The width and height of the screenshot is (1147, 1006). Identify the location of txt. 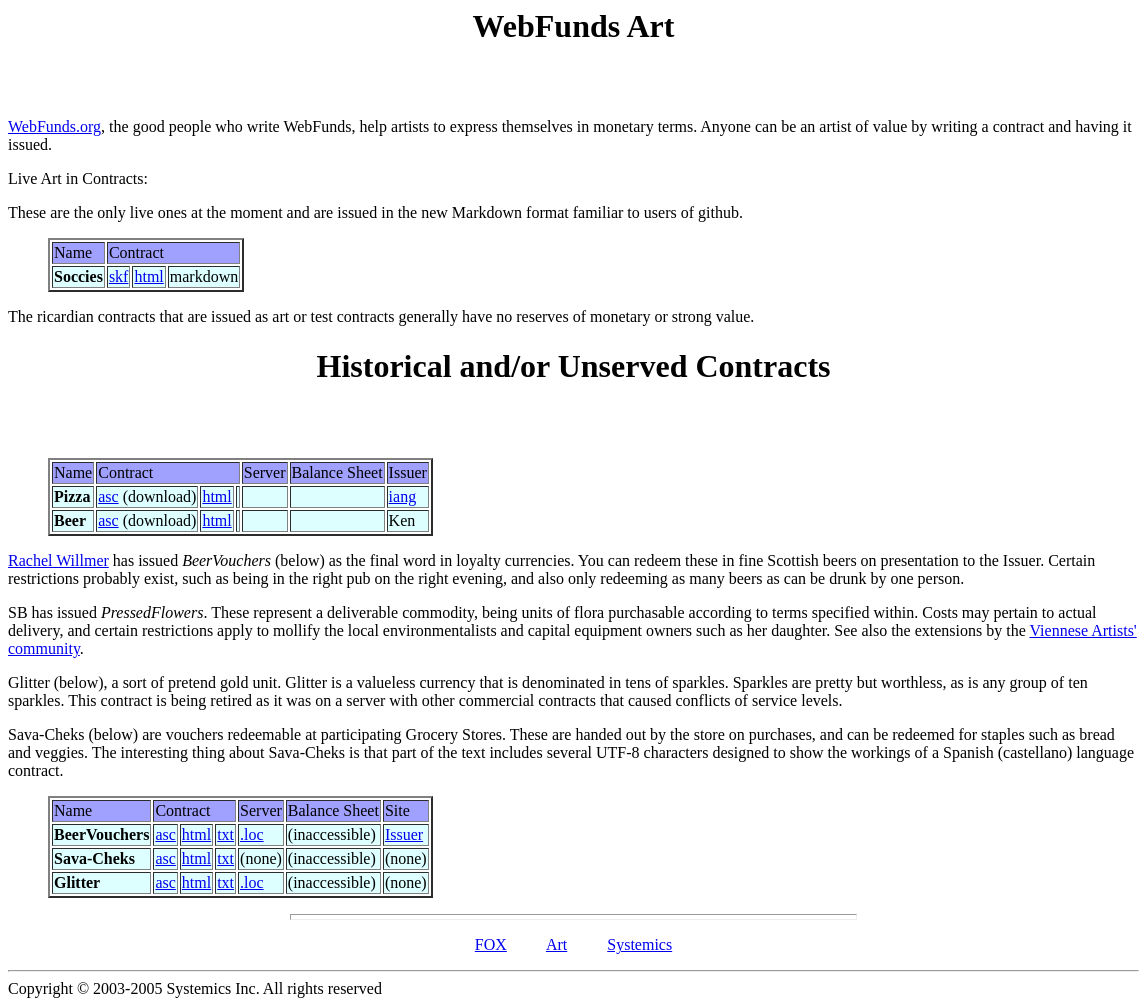
(225, 834).